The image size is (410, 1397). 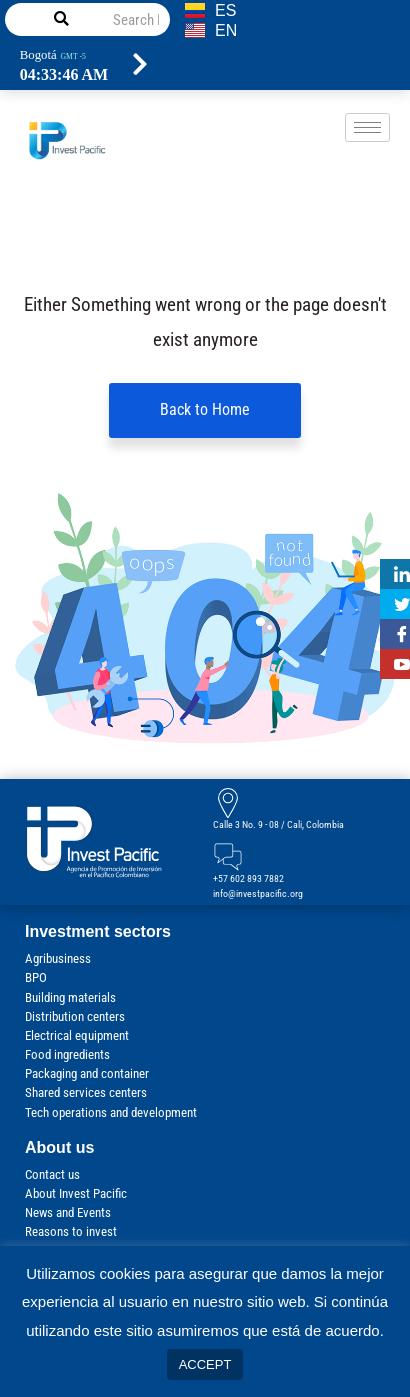 What do you see at coordinates (58, 959) in the screenshot?
I see `Agribusiness` at bounding box center [58, 959].